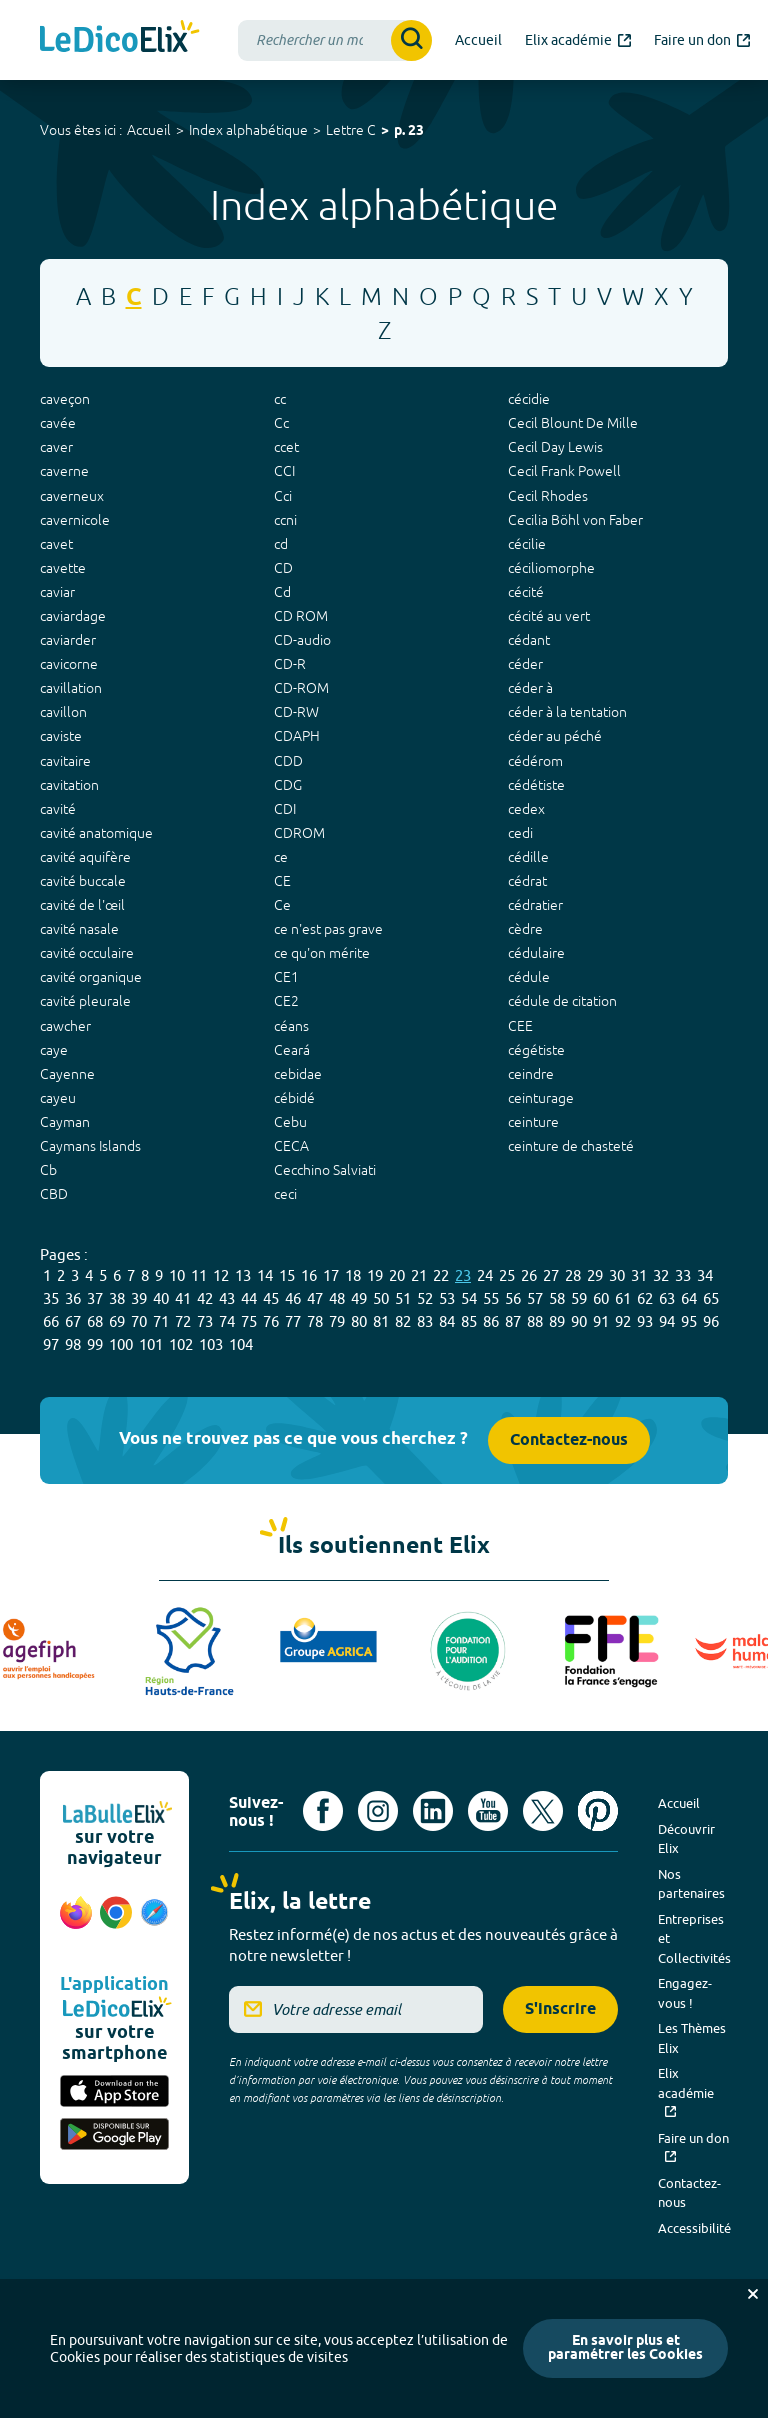  Describe the element at coordinates (447, 1321) in the screenshot. I see `84` at that location.